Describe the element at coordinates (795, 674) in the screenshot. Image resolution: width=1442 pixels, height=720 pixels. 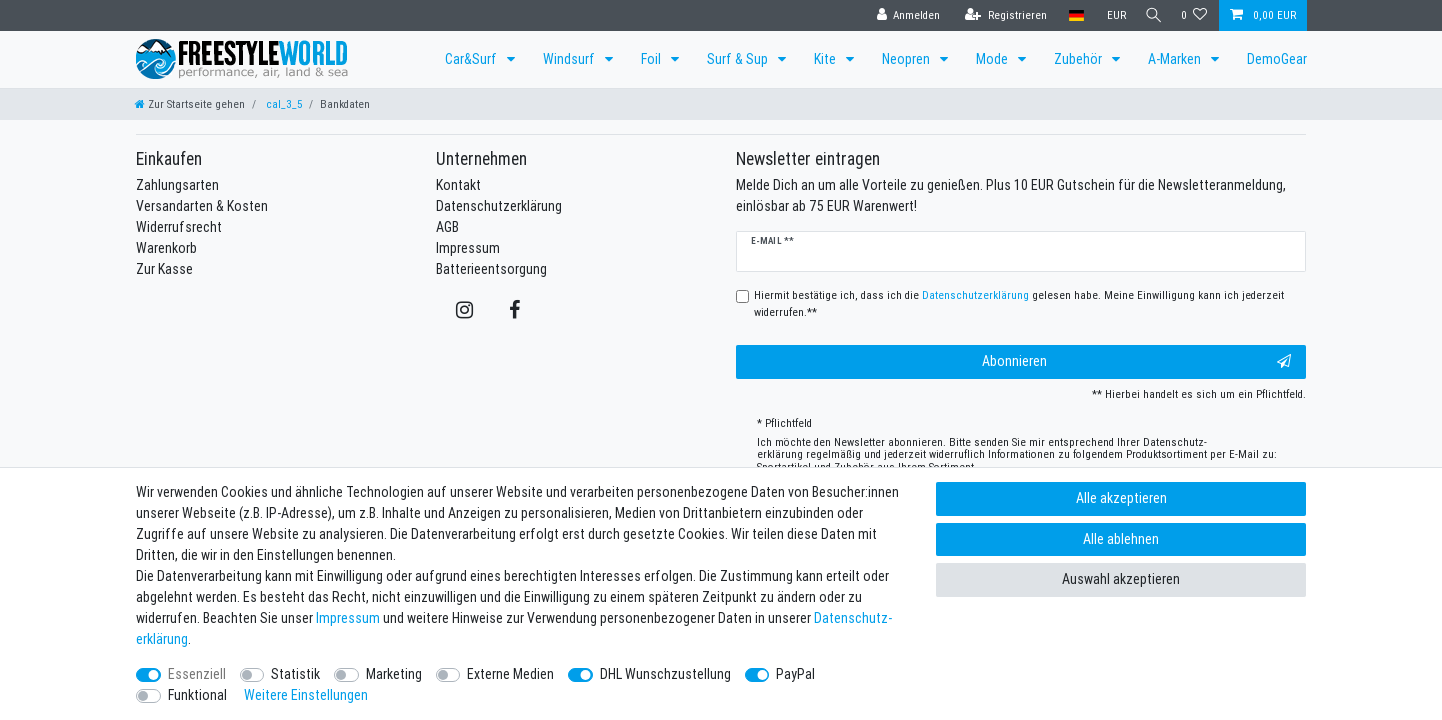
I see `PayPal` at that location.